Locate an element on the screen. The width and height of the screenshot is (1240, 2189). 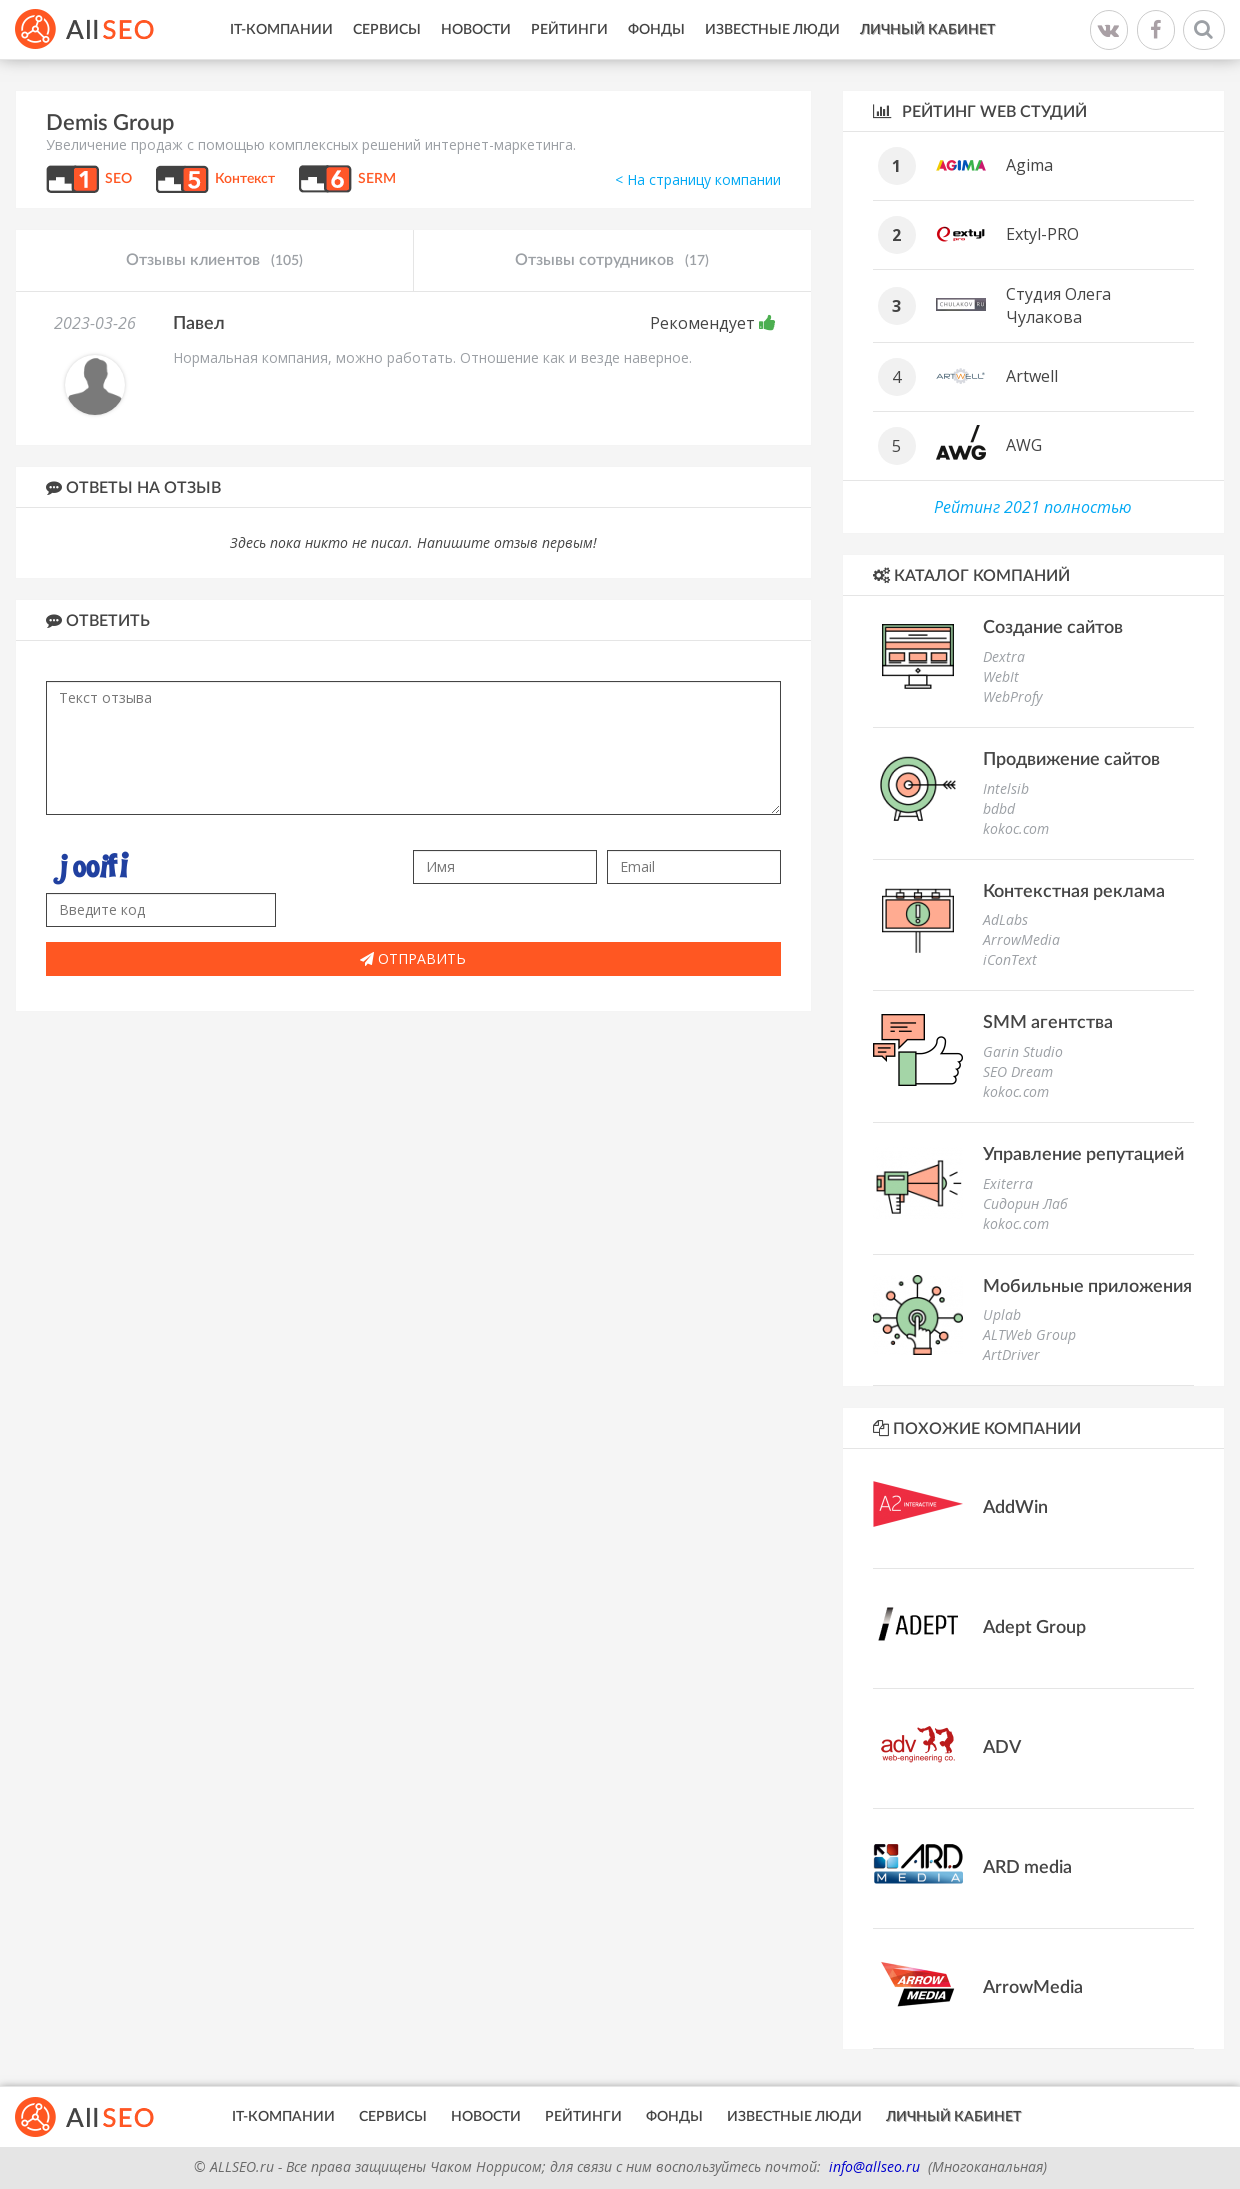
< На страницу компании is located at coordinates (698, 179).